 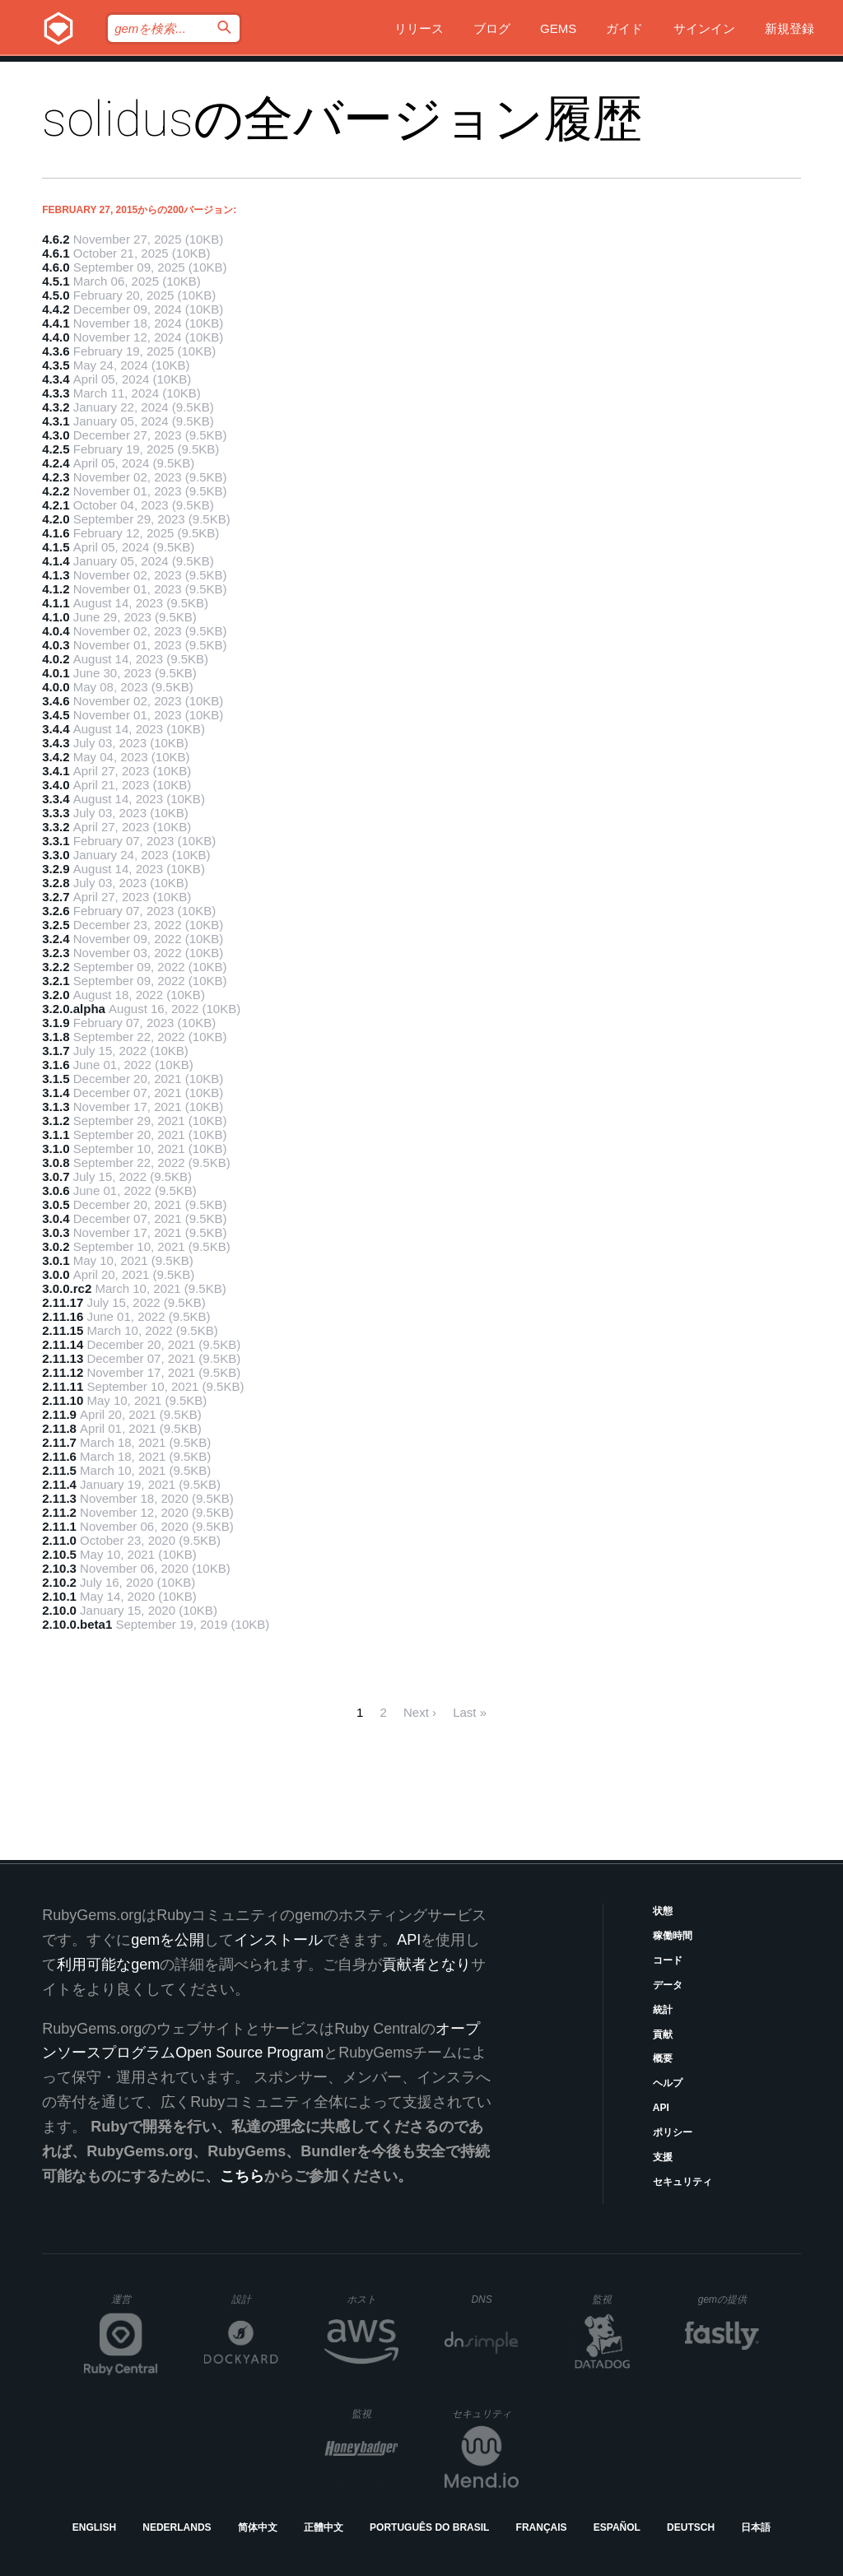 I want to click on 3.1.8, so click(x=55, y=1037).